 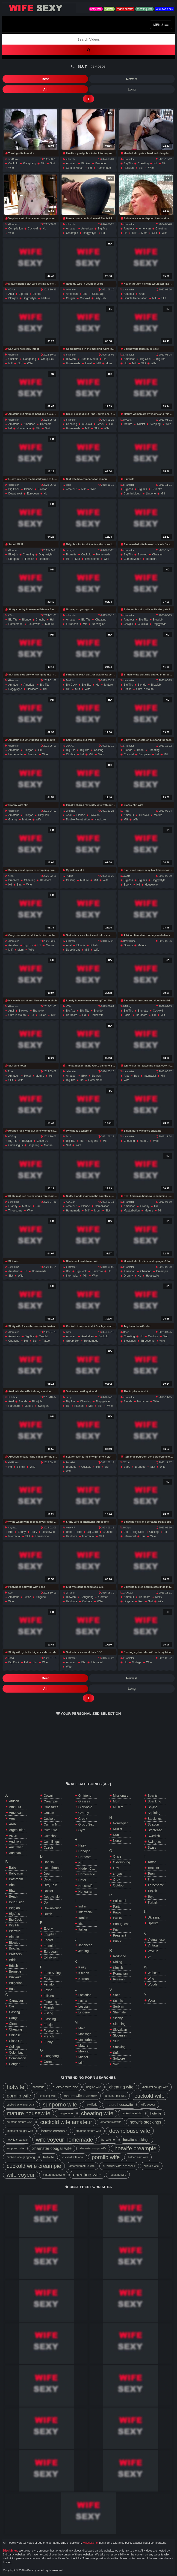 What do you see at coordinates (116, 1868) in the screenshot?
I see `oral` at bounding box center [116, 1868].